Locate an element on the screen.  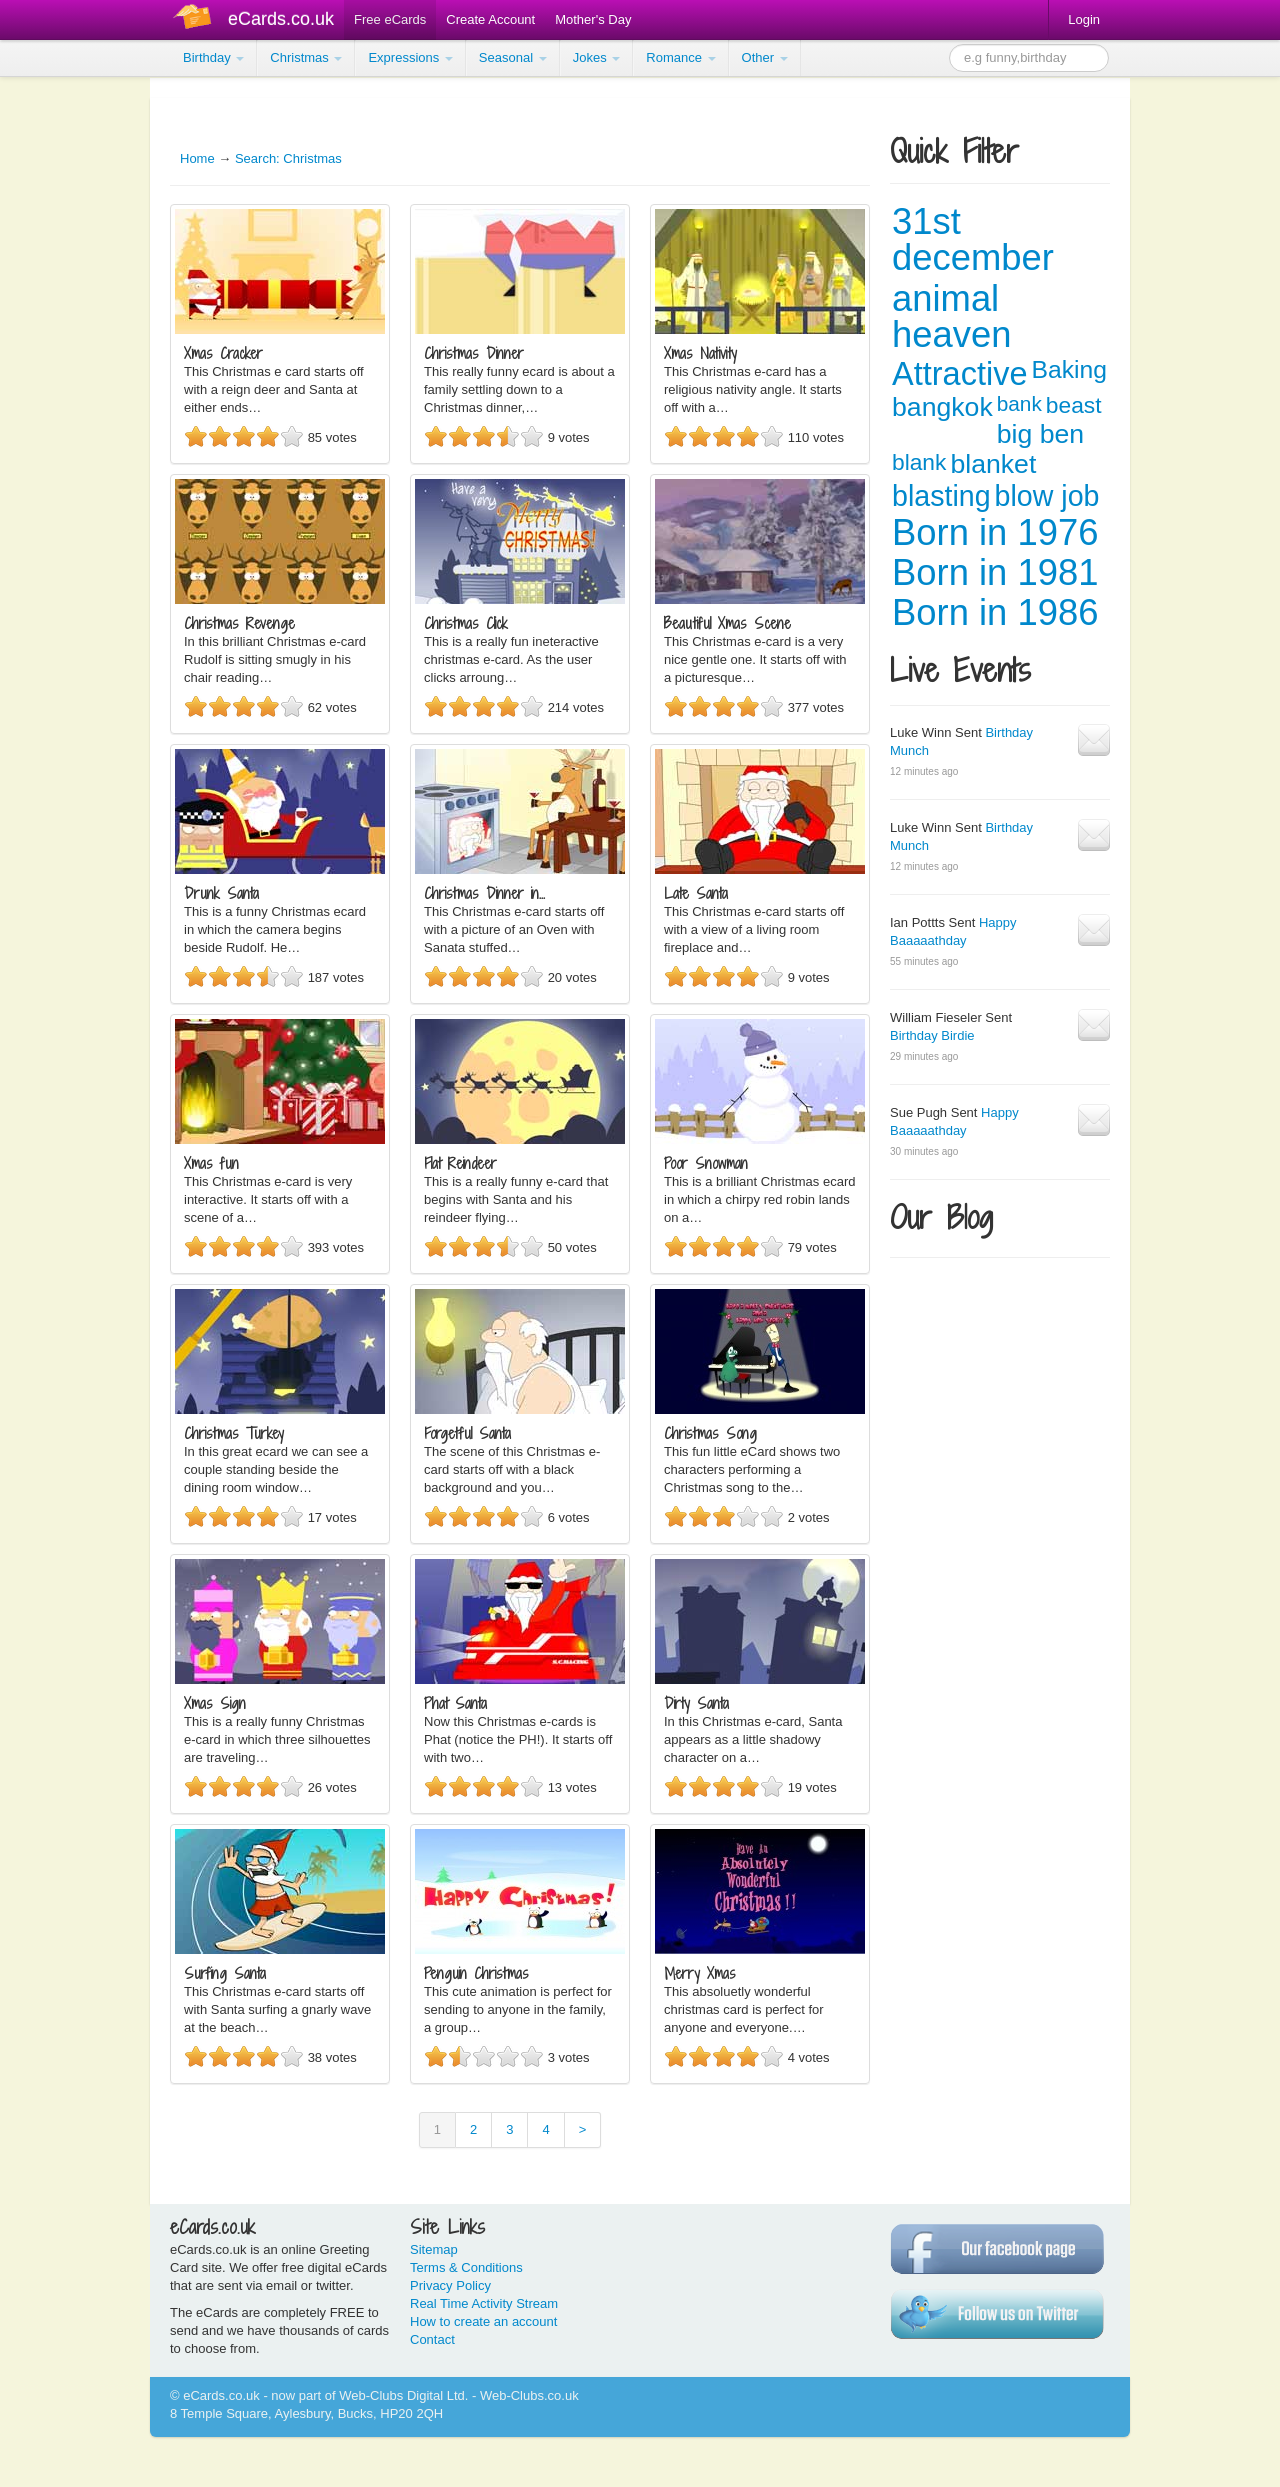
Sitemap is located at coordinates (434, 2249).